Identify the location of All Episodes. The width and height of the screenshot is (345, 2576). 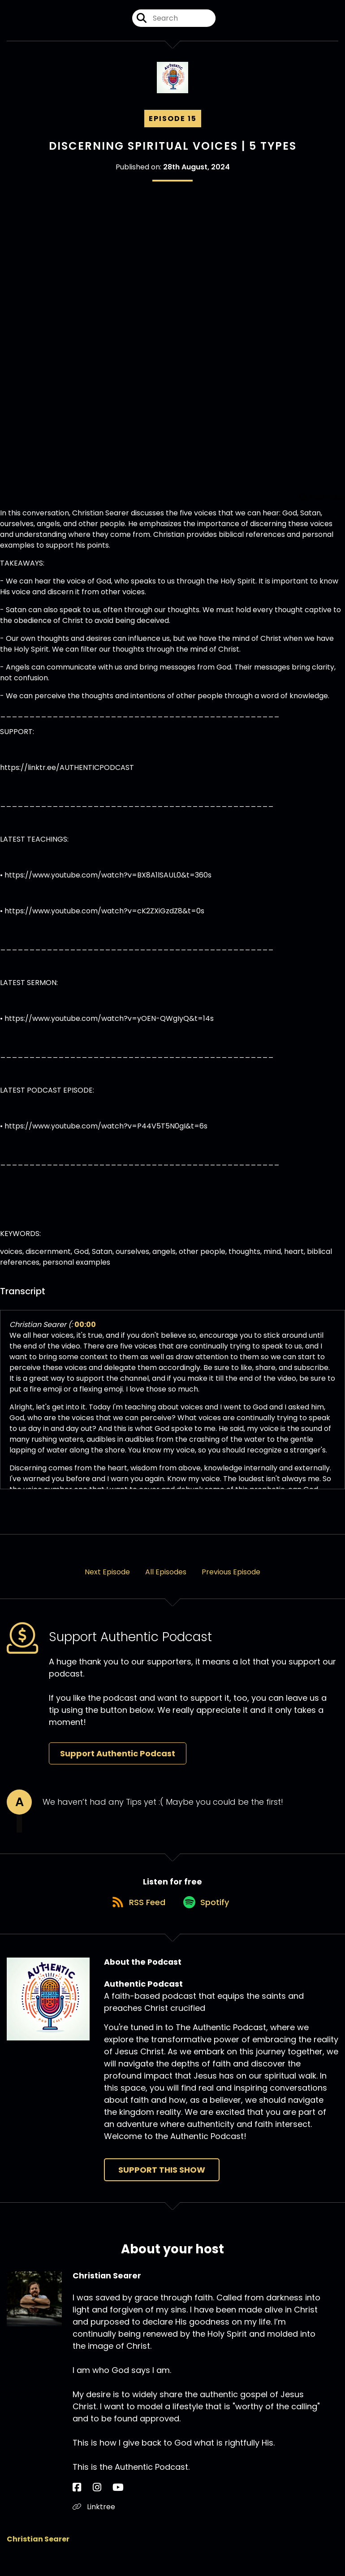
(165, 1580).